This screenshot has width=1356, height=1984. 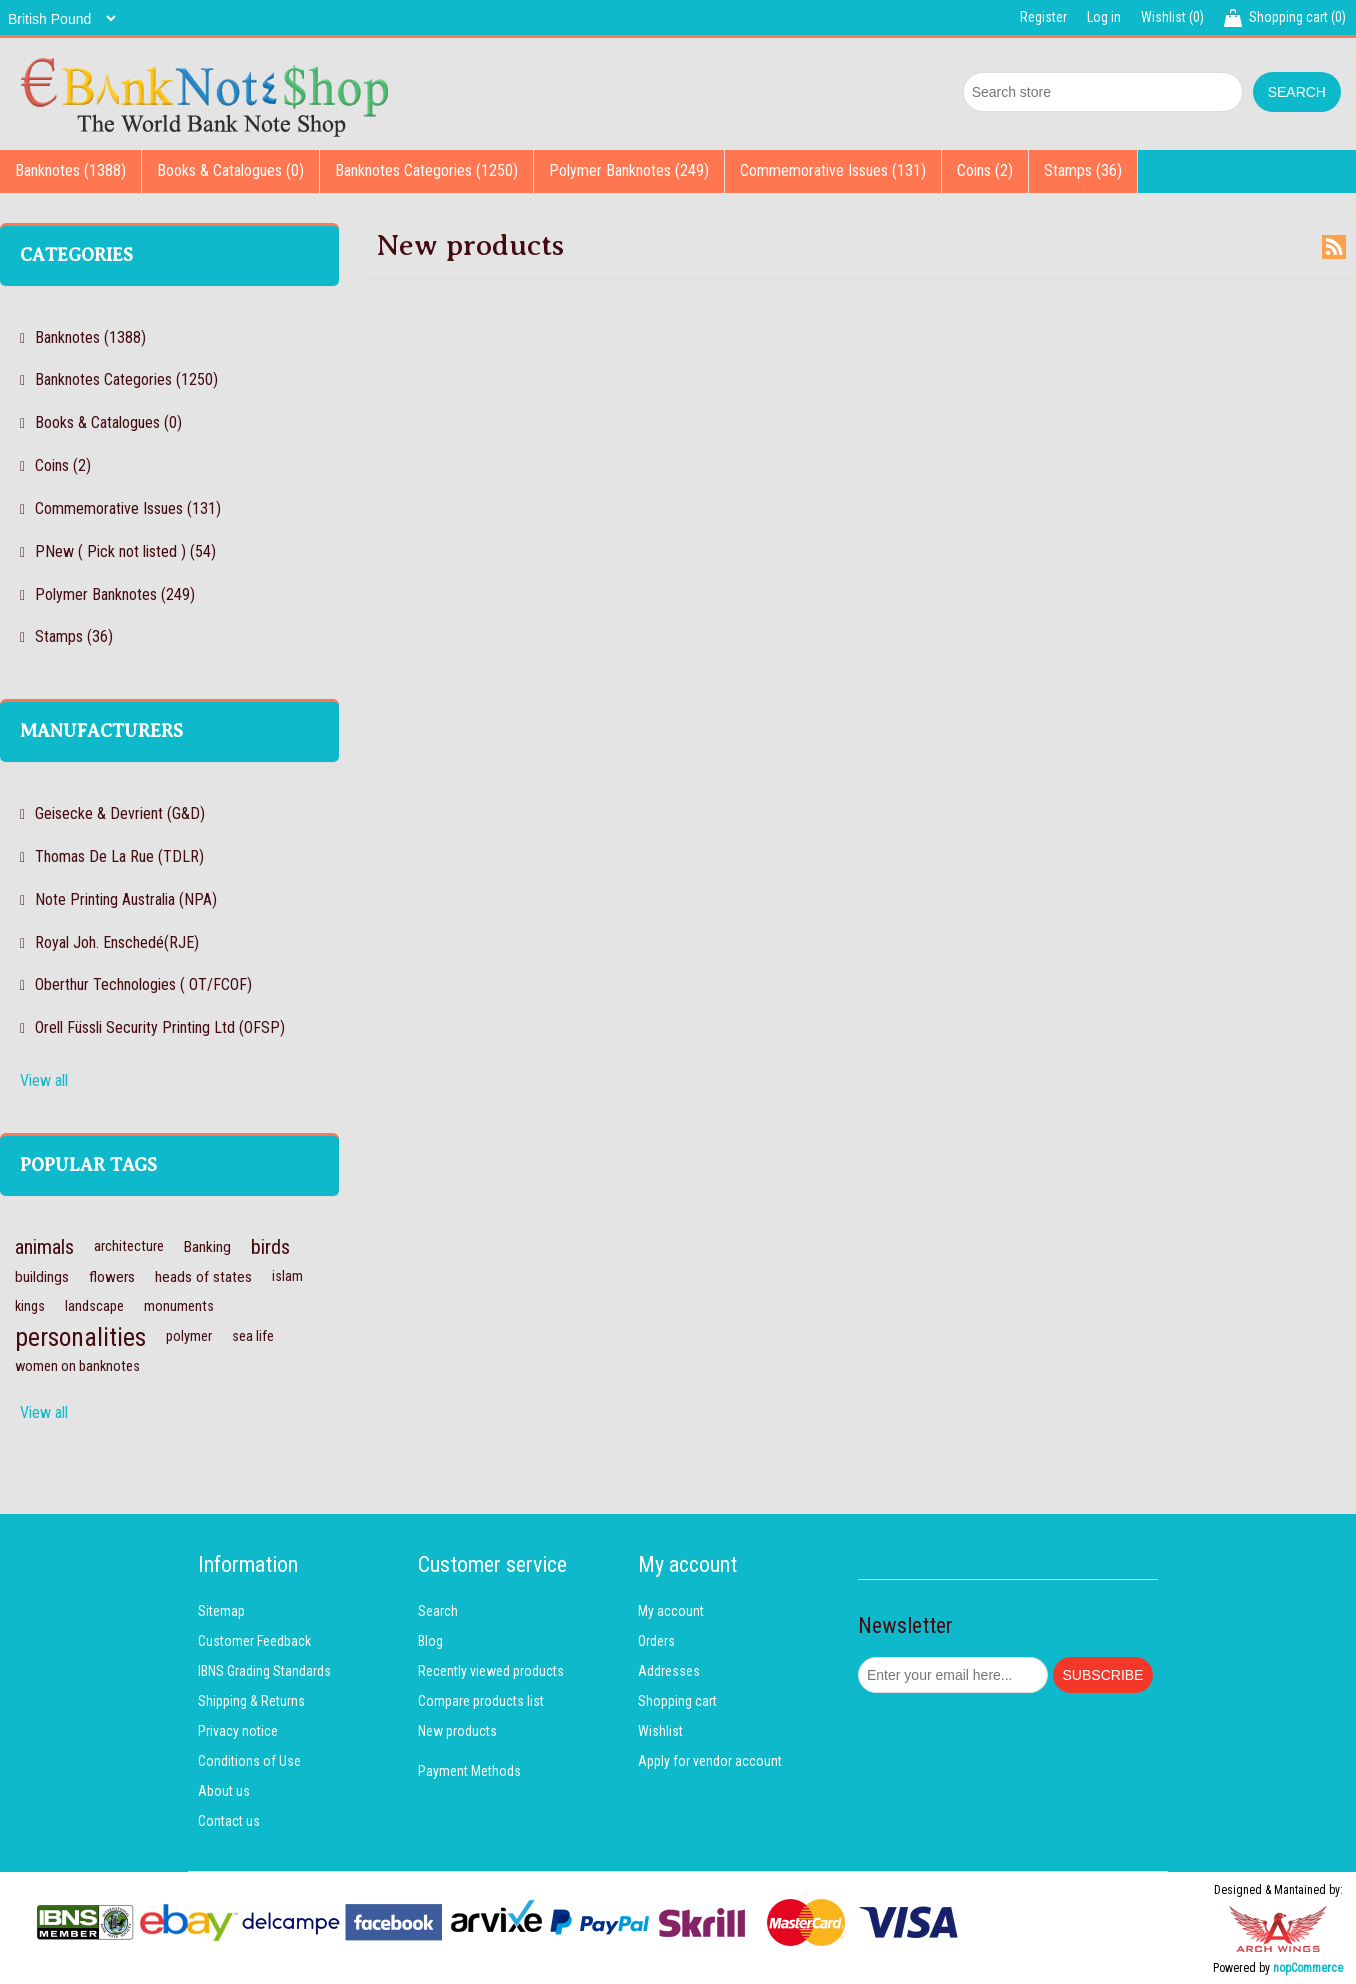 I want to click on Banknotes Categories (1250), so click(x=426, y=170).